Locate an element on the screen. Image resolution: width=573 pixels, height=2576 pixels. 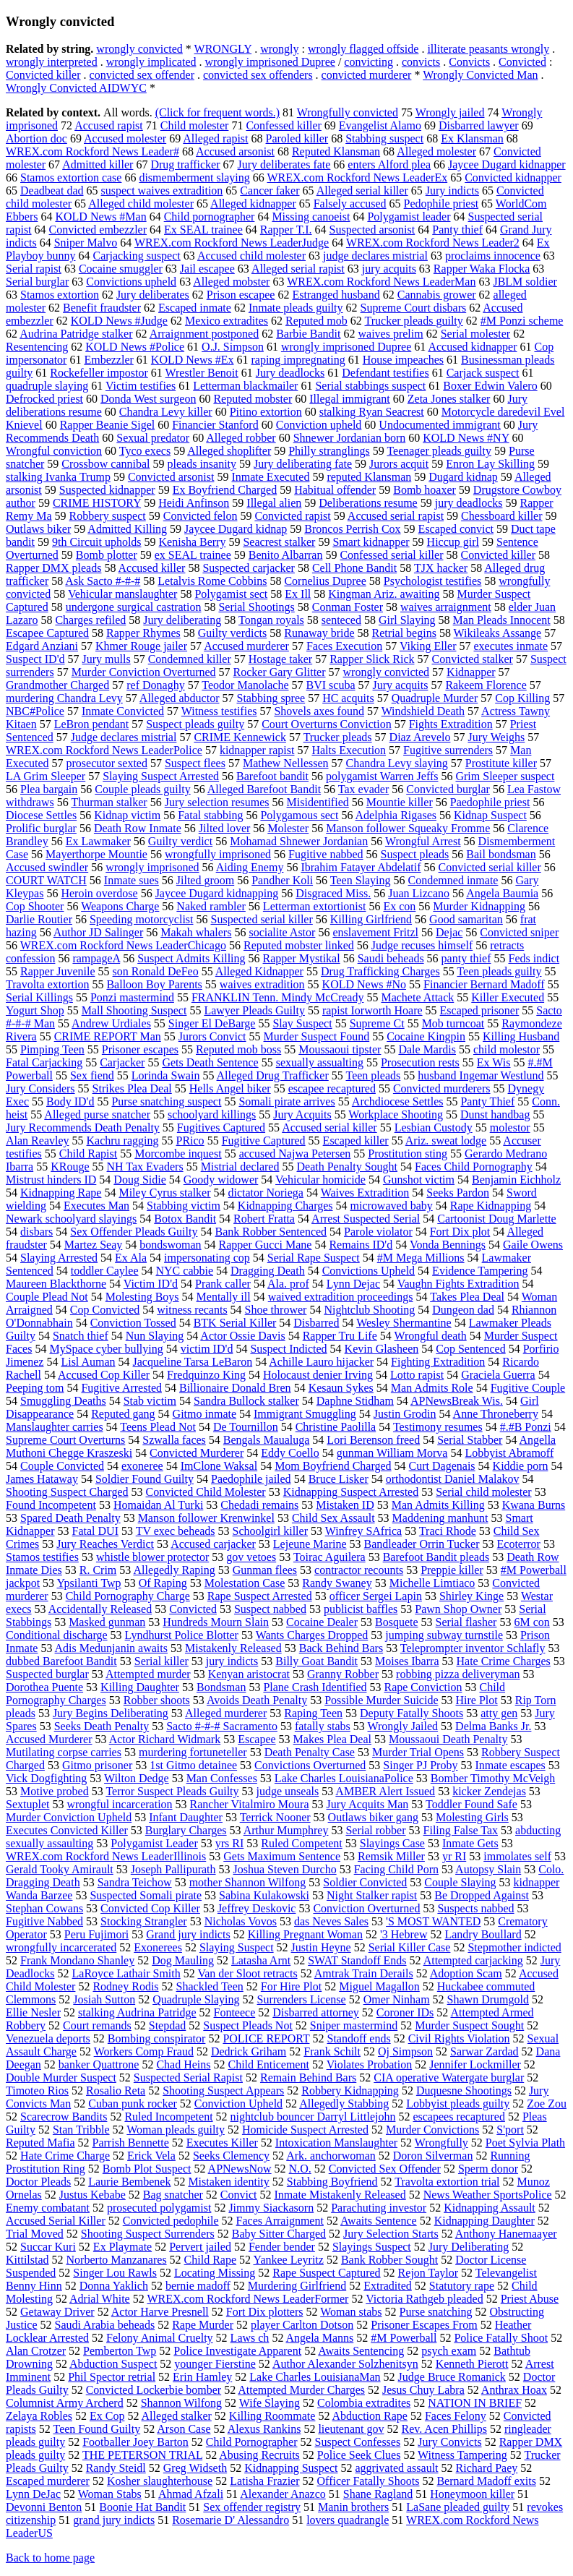
Newark schoolyard slayings is located at coordinates (71, 1218).